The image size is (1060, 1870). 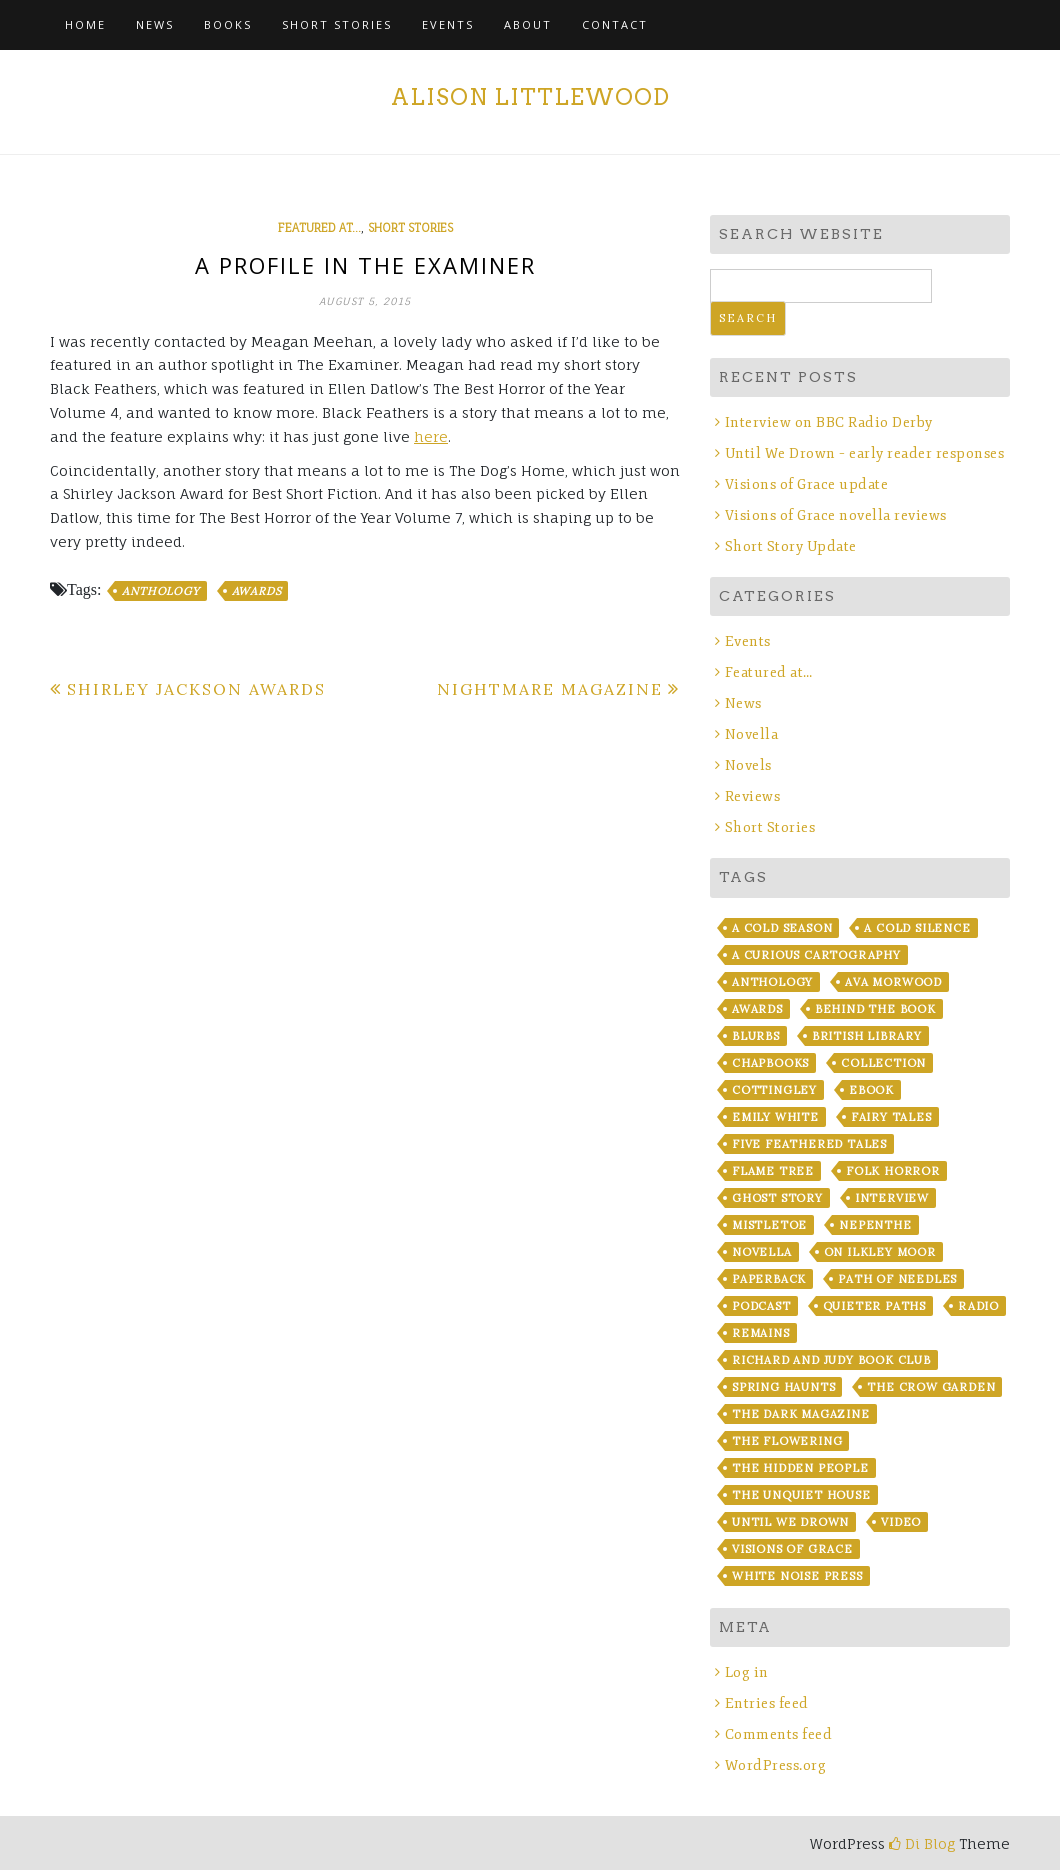 I want to click on Ava Morwood, so click(x=893, y=982).